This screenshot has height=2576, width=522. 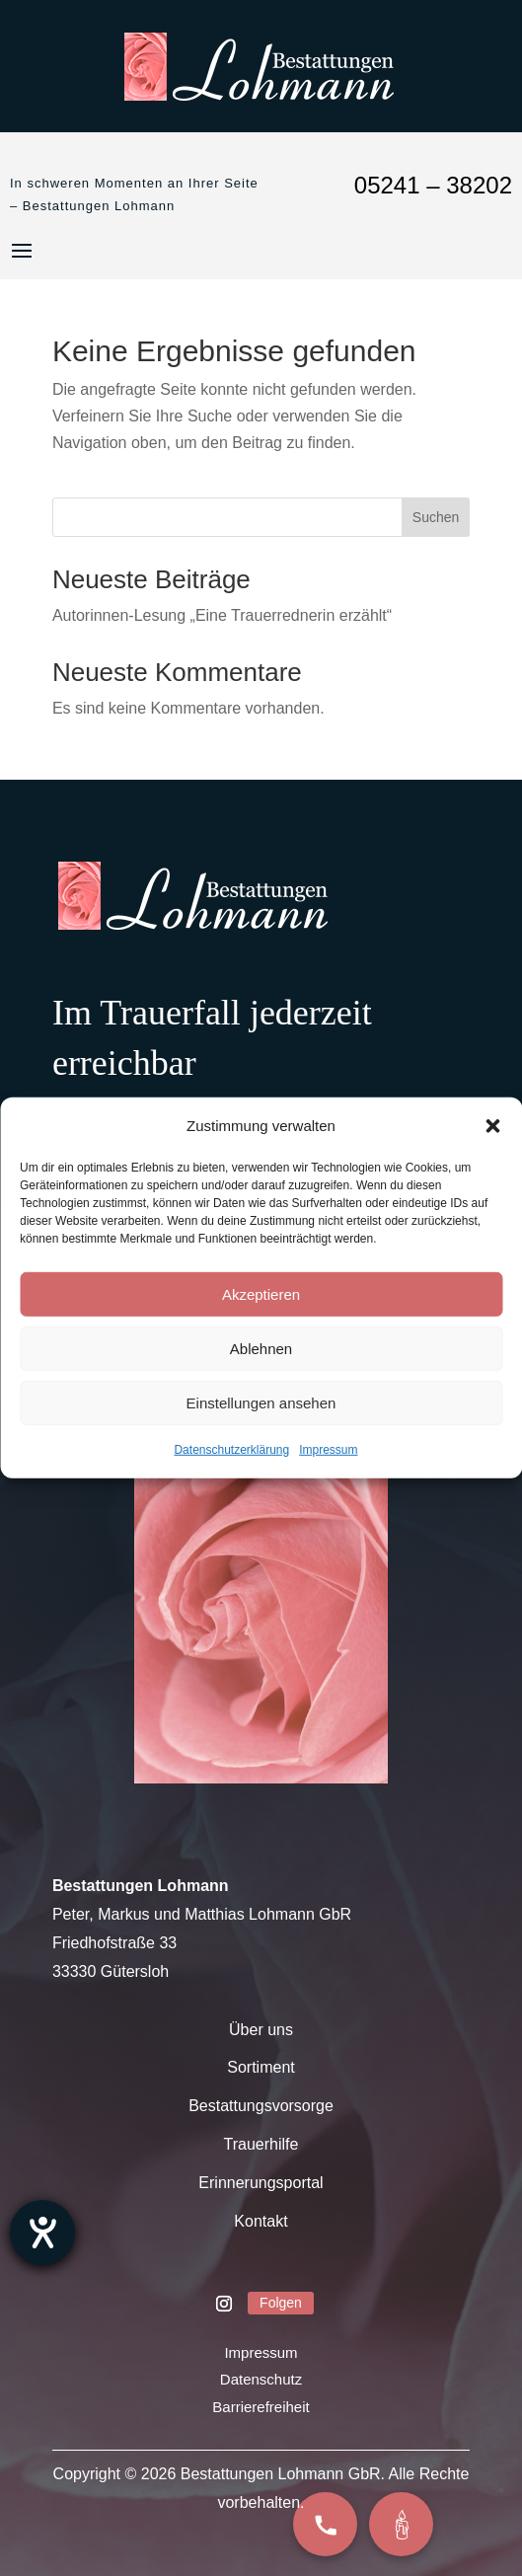 I want to click on Suchen, so click(x=435, y=517).